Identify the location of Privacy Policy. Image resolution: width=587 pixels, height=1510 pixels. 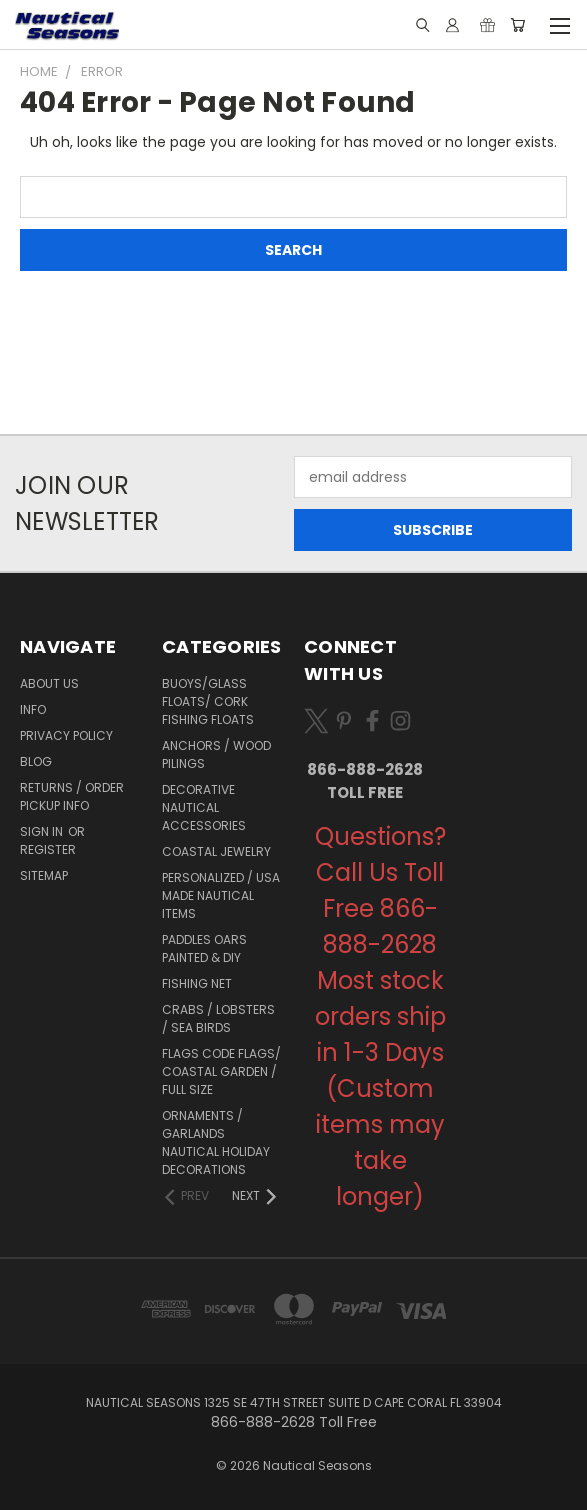
(66, 735).